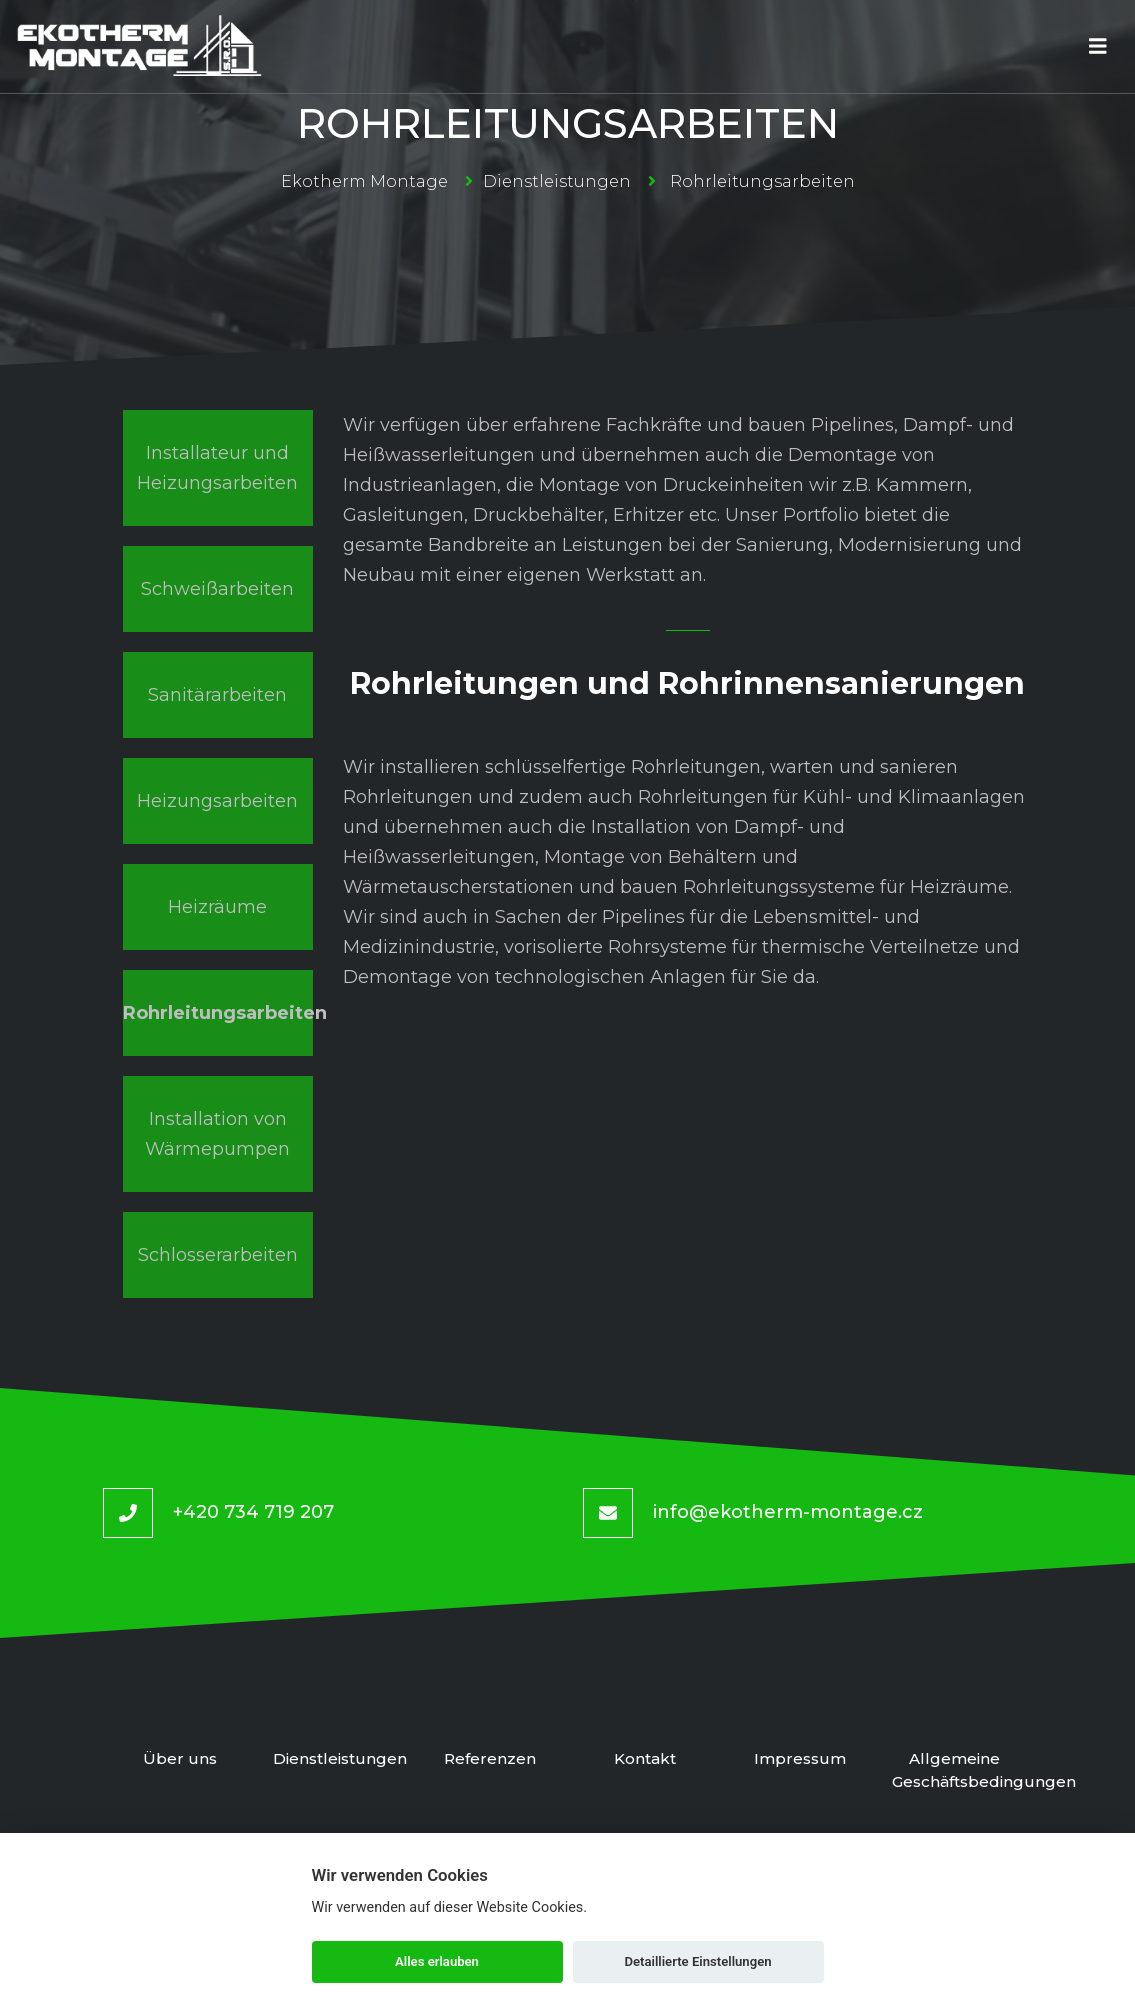  I want to click on Ekotherm Montage, so click(364, 181).